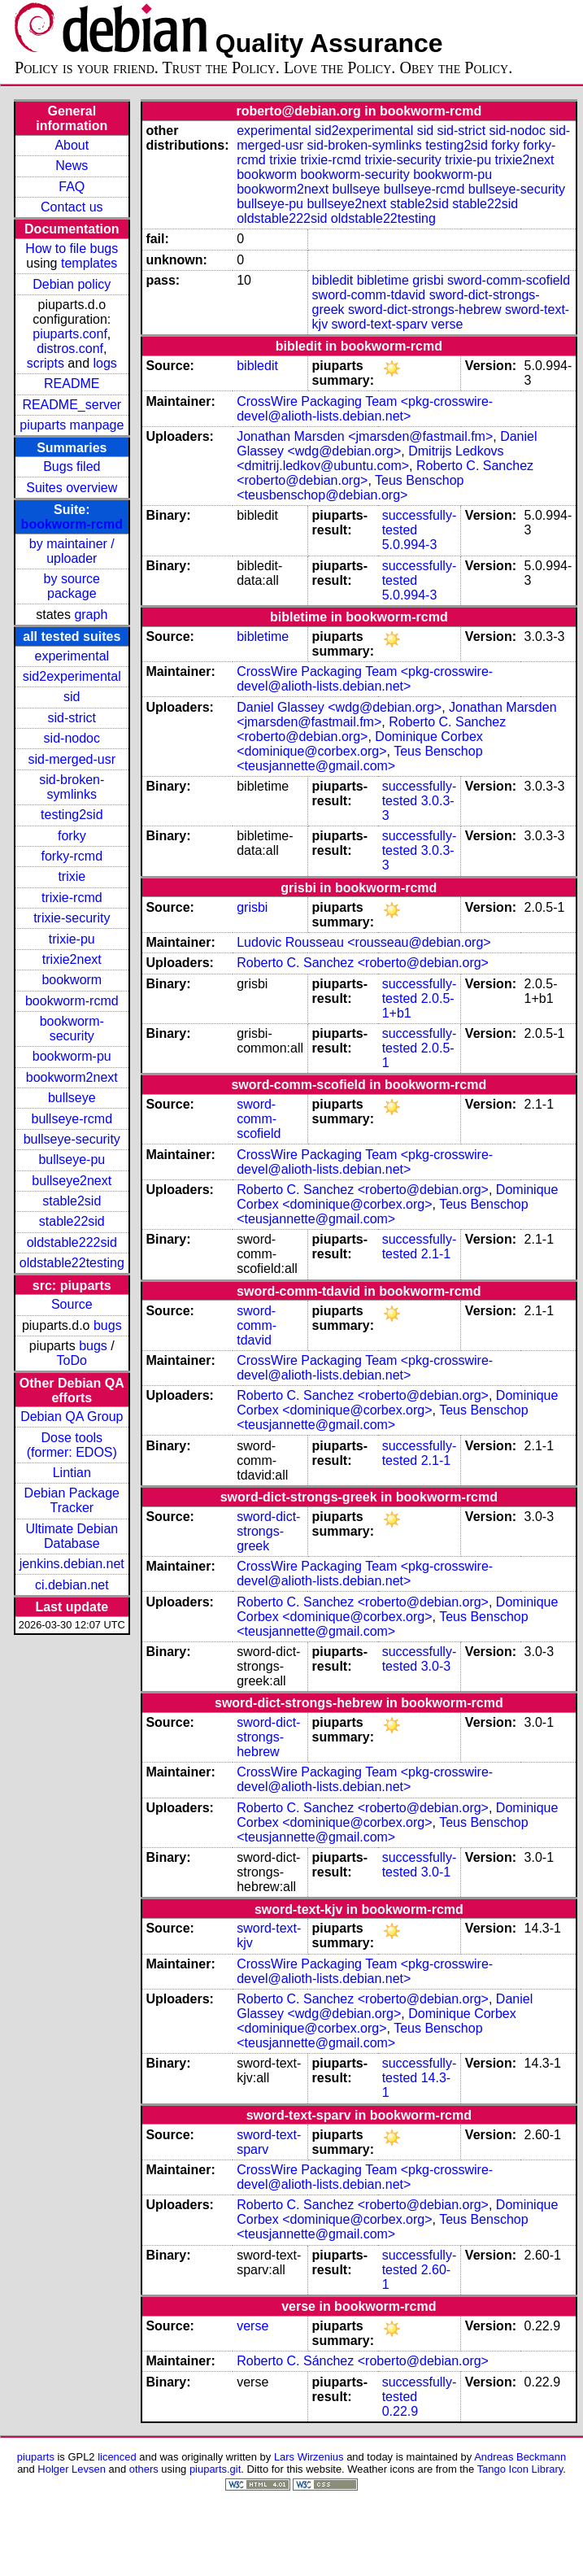 The image size is (583, 2576). Describe the element at coordinates (71, 656) in the screenshot. I see `experimental` at that location.